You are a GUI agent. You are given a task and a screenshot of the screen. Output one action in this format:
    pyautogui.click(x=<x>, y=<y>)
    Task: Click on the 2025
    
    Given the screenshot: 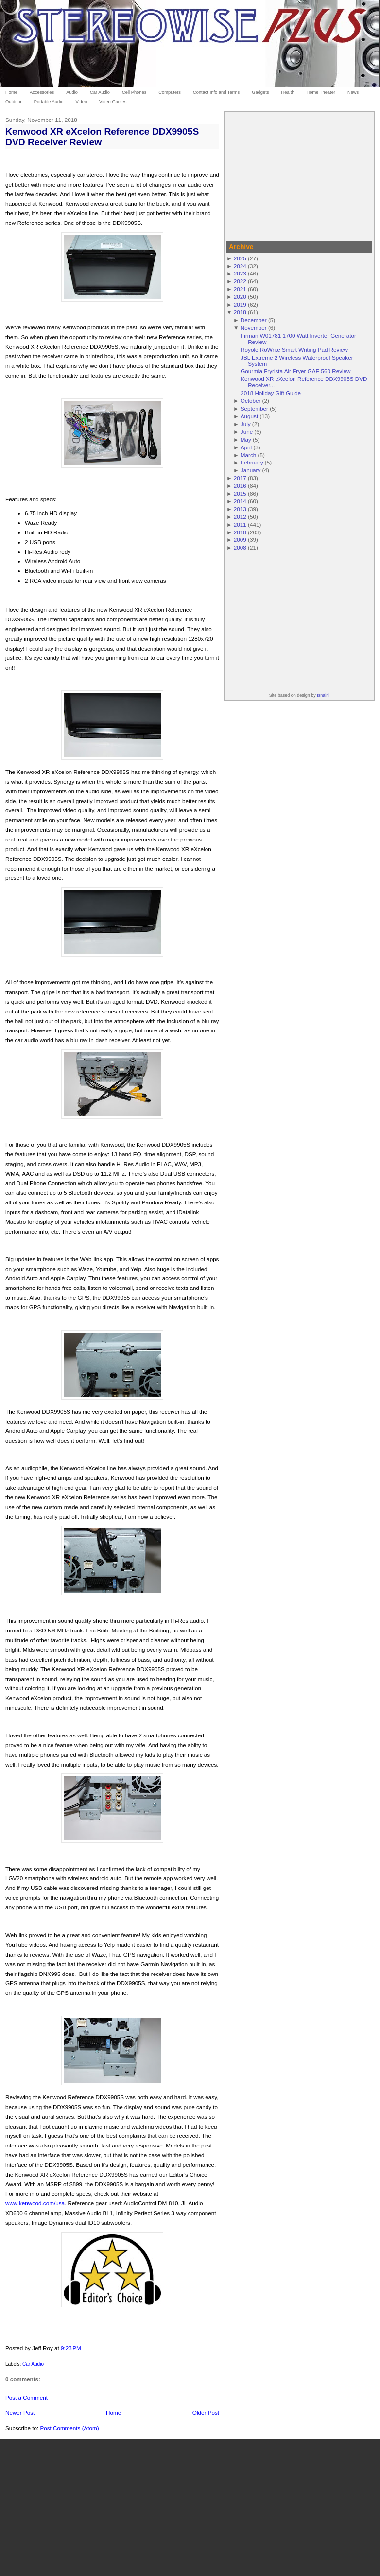 What is the action you would take?
    pyautogui.click(x=240, y=258)
    